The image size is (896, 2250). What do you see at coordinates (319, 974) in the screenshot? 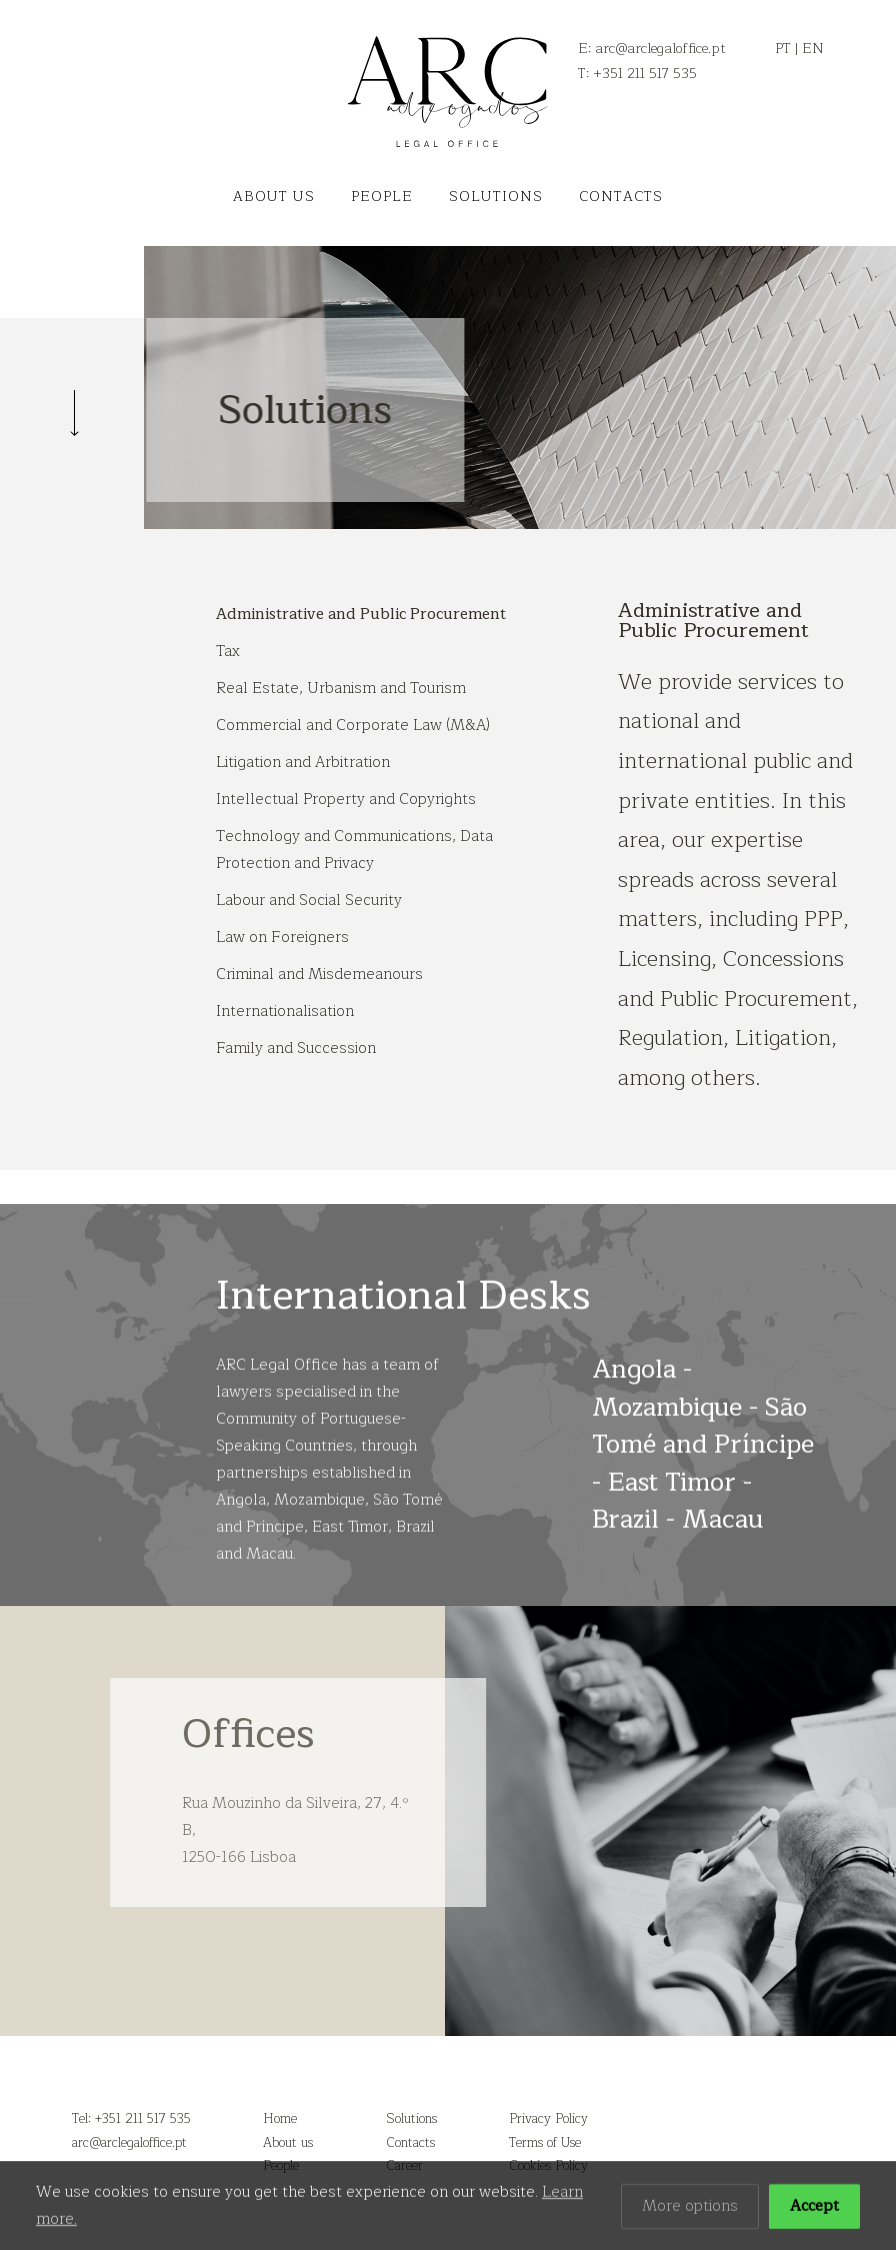
I see `Criminal and Misdemeanours` at bounding box center [319, 974].